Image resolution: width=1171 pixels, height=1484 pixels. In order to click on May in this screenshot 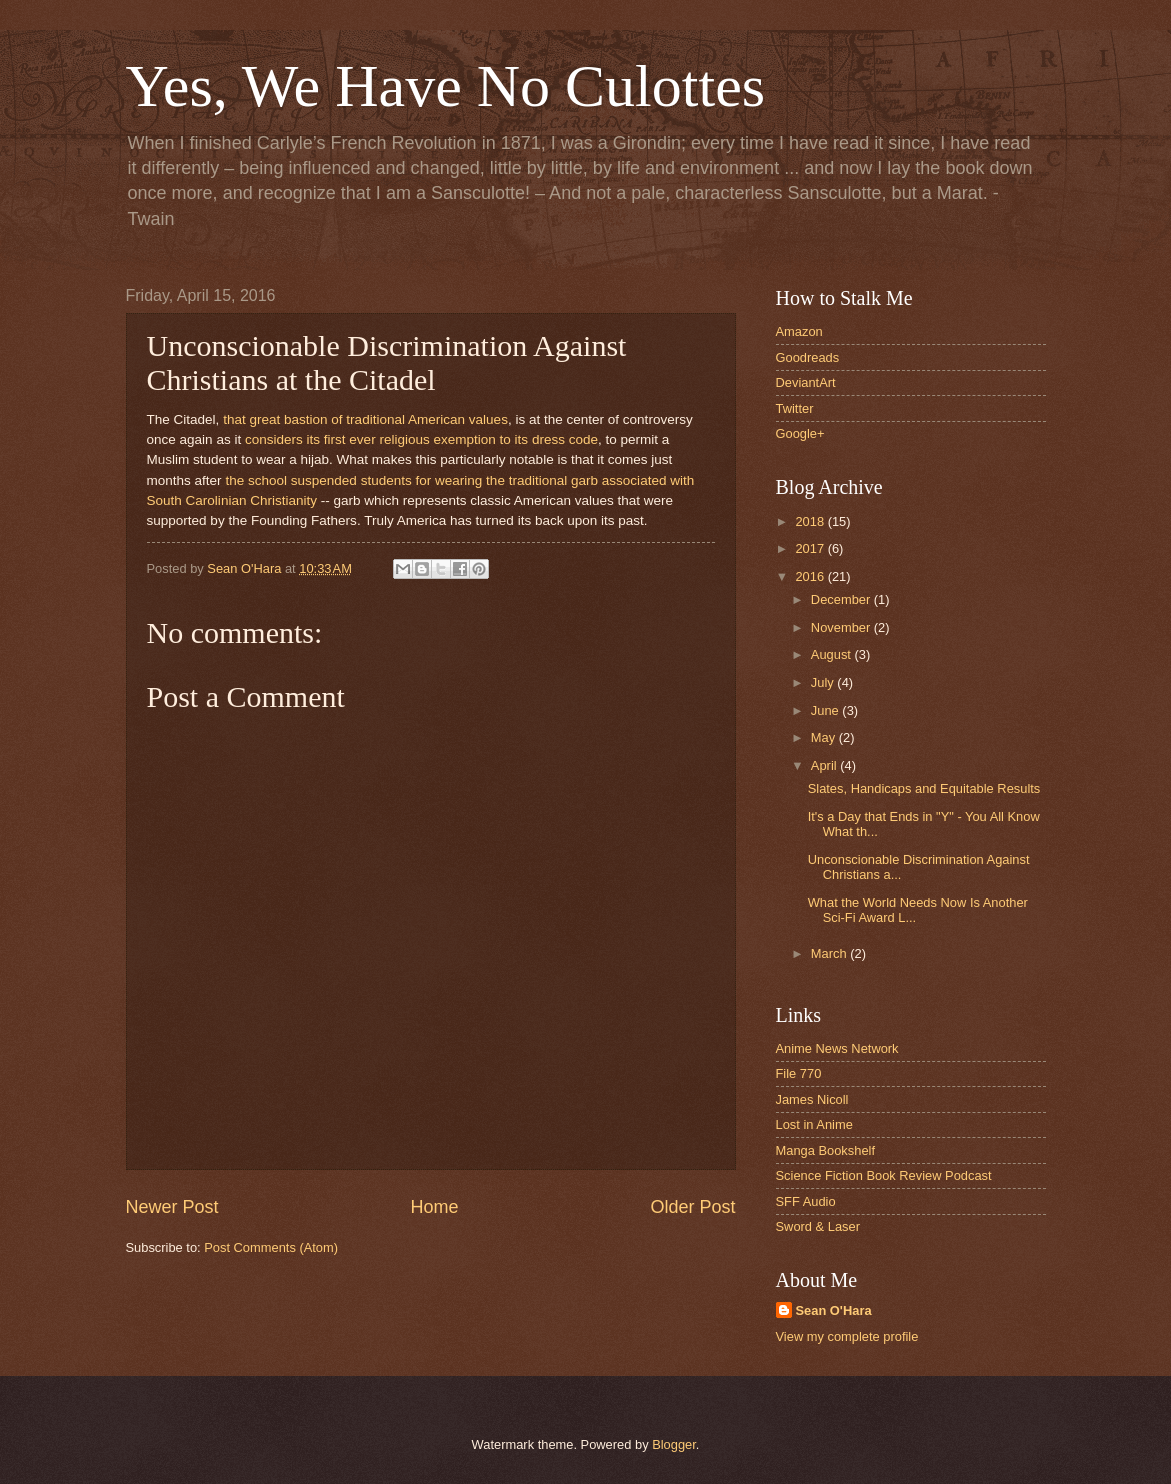, I will do `click(825, 737)`.